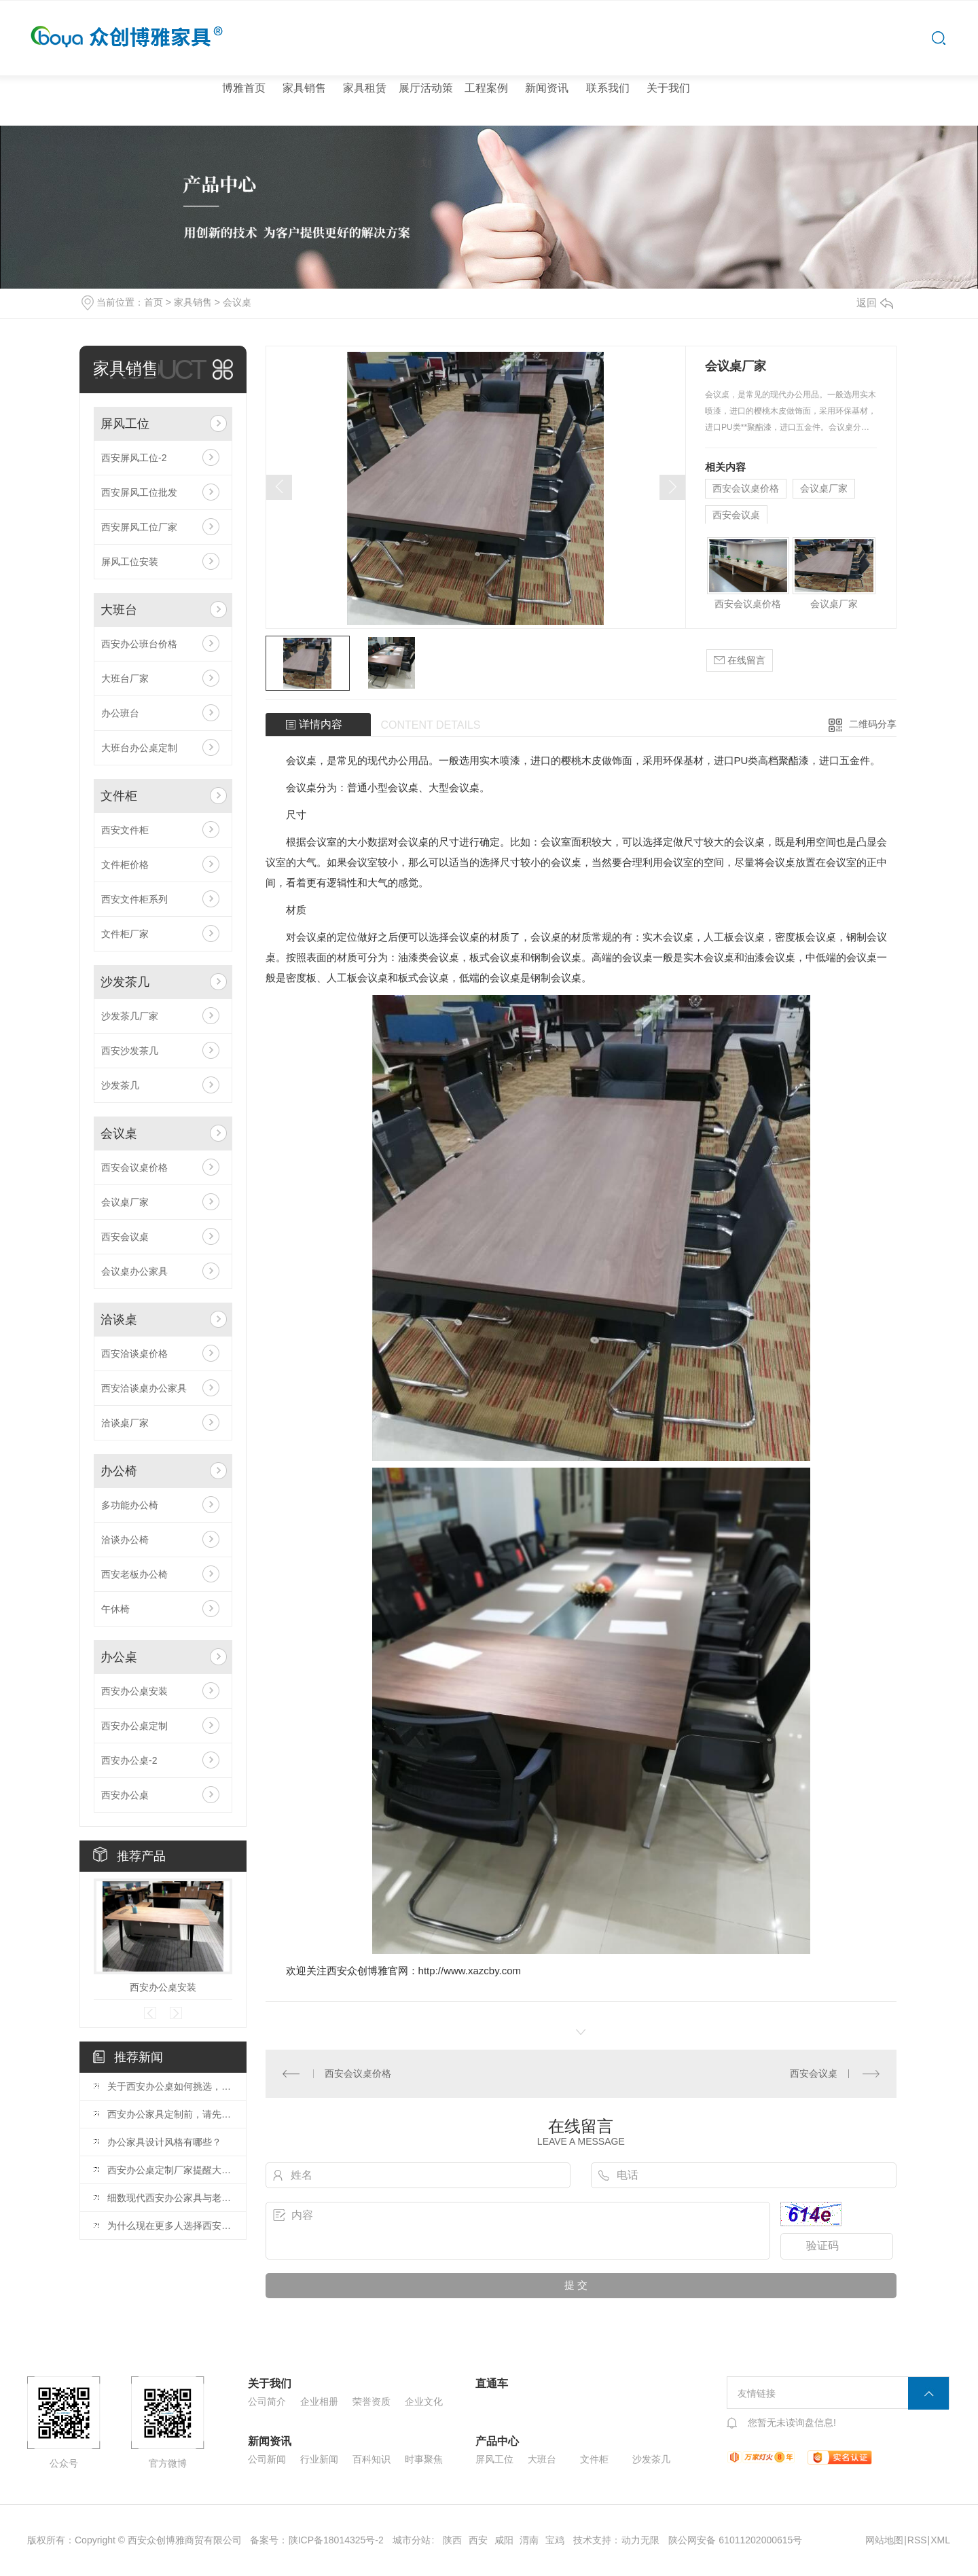 The width and height of the screenshot is (978, 2576). I want to click on 西安办公桌, so click(125, 1795).